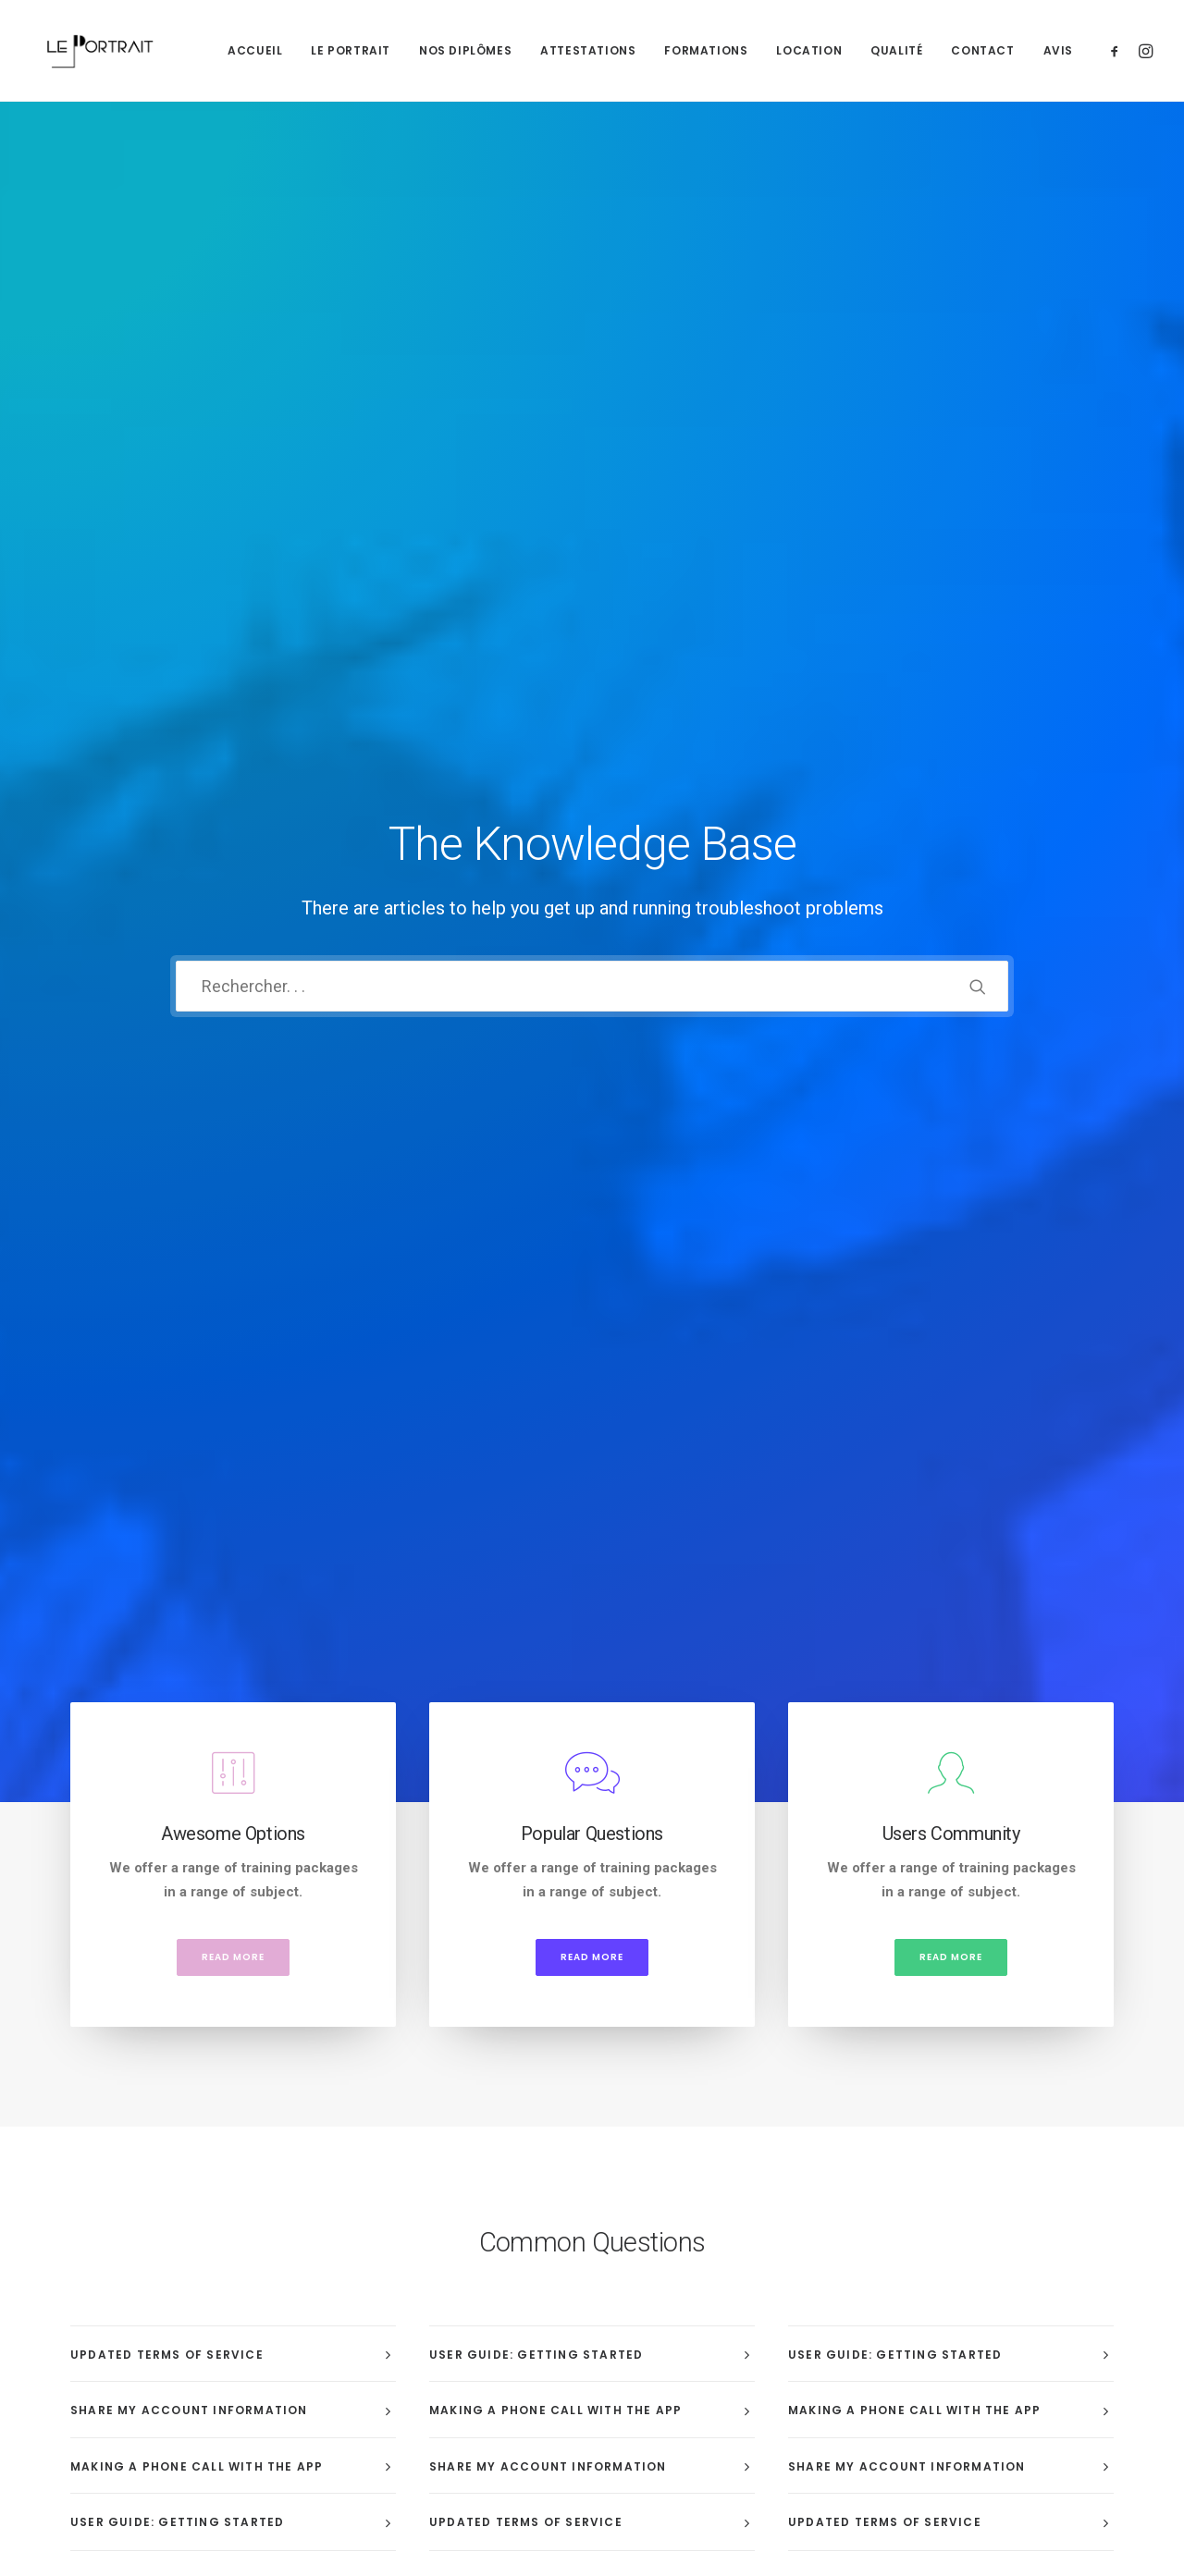  Describe the element at coordinates (592, 362) in the screenshot. I see `[Recherche]` at that location.